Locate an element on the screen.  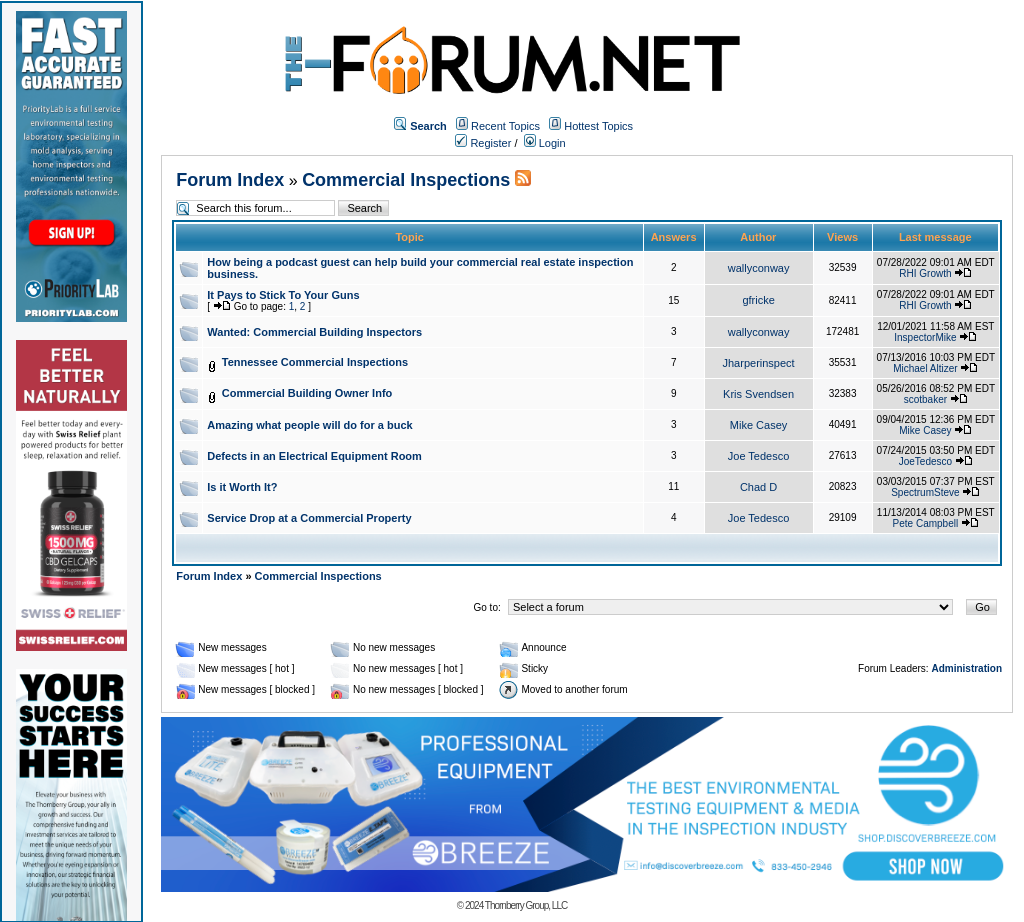
Defects in an Electrical Equipment Room is located at coordinates (314, 456).